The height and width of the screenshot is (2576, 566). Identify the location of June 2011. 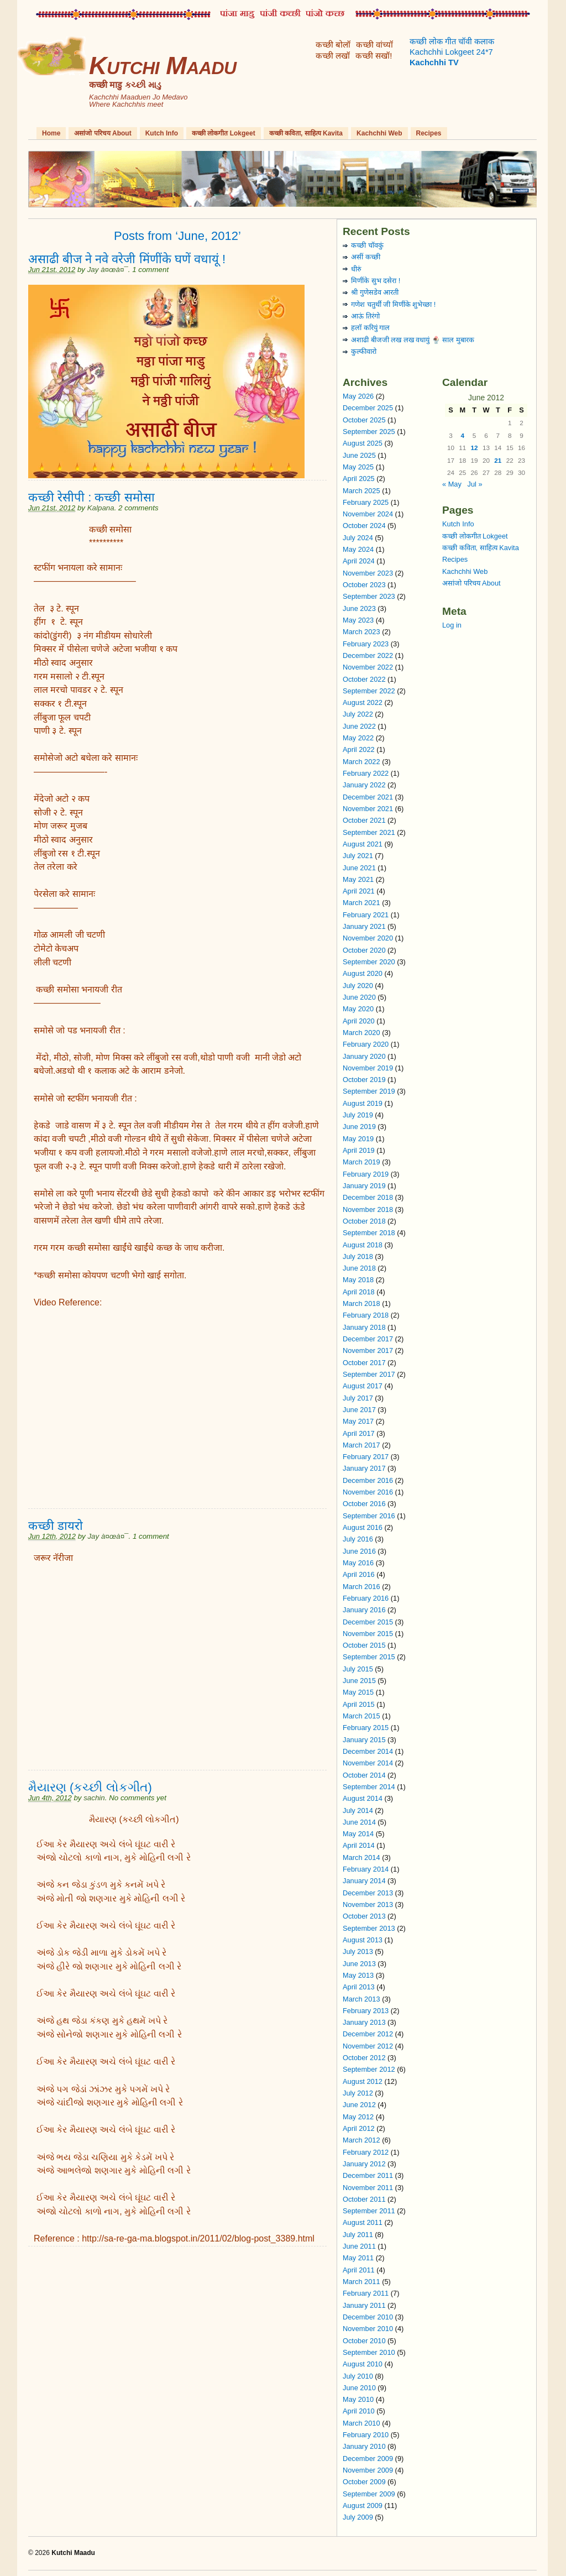
(359, 2246).